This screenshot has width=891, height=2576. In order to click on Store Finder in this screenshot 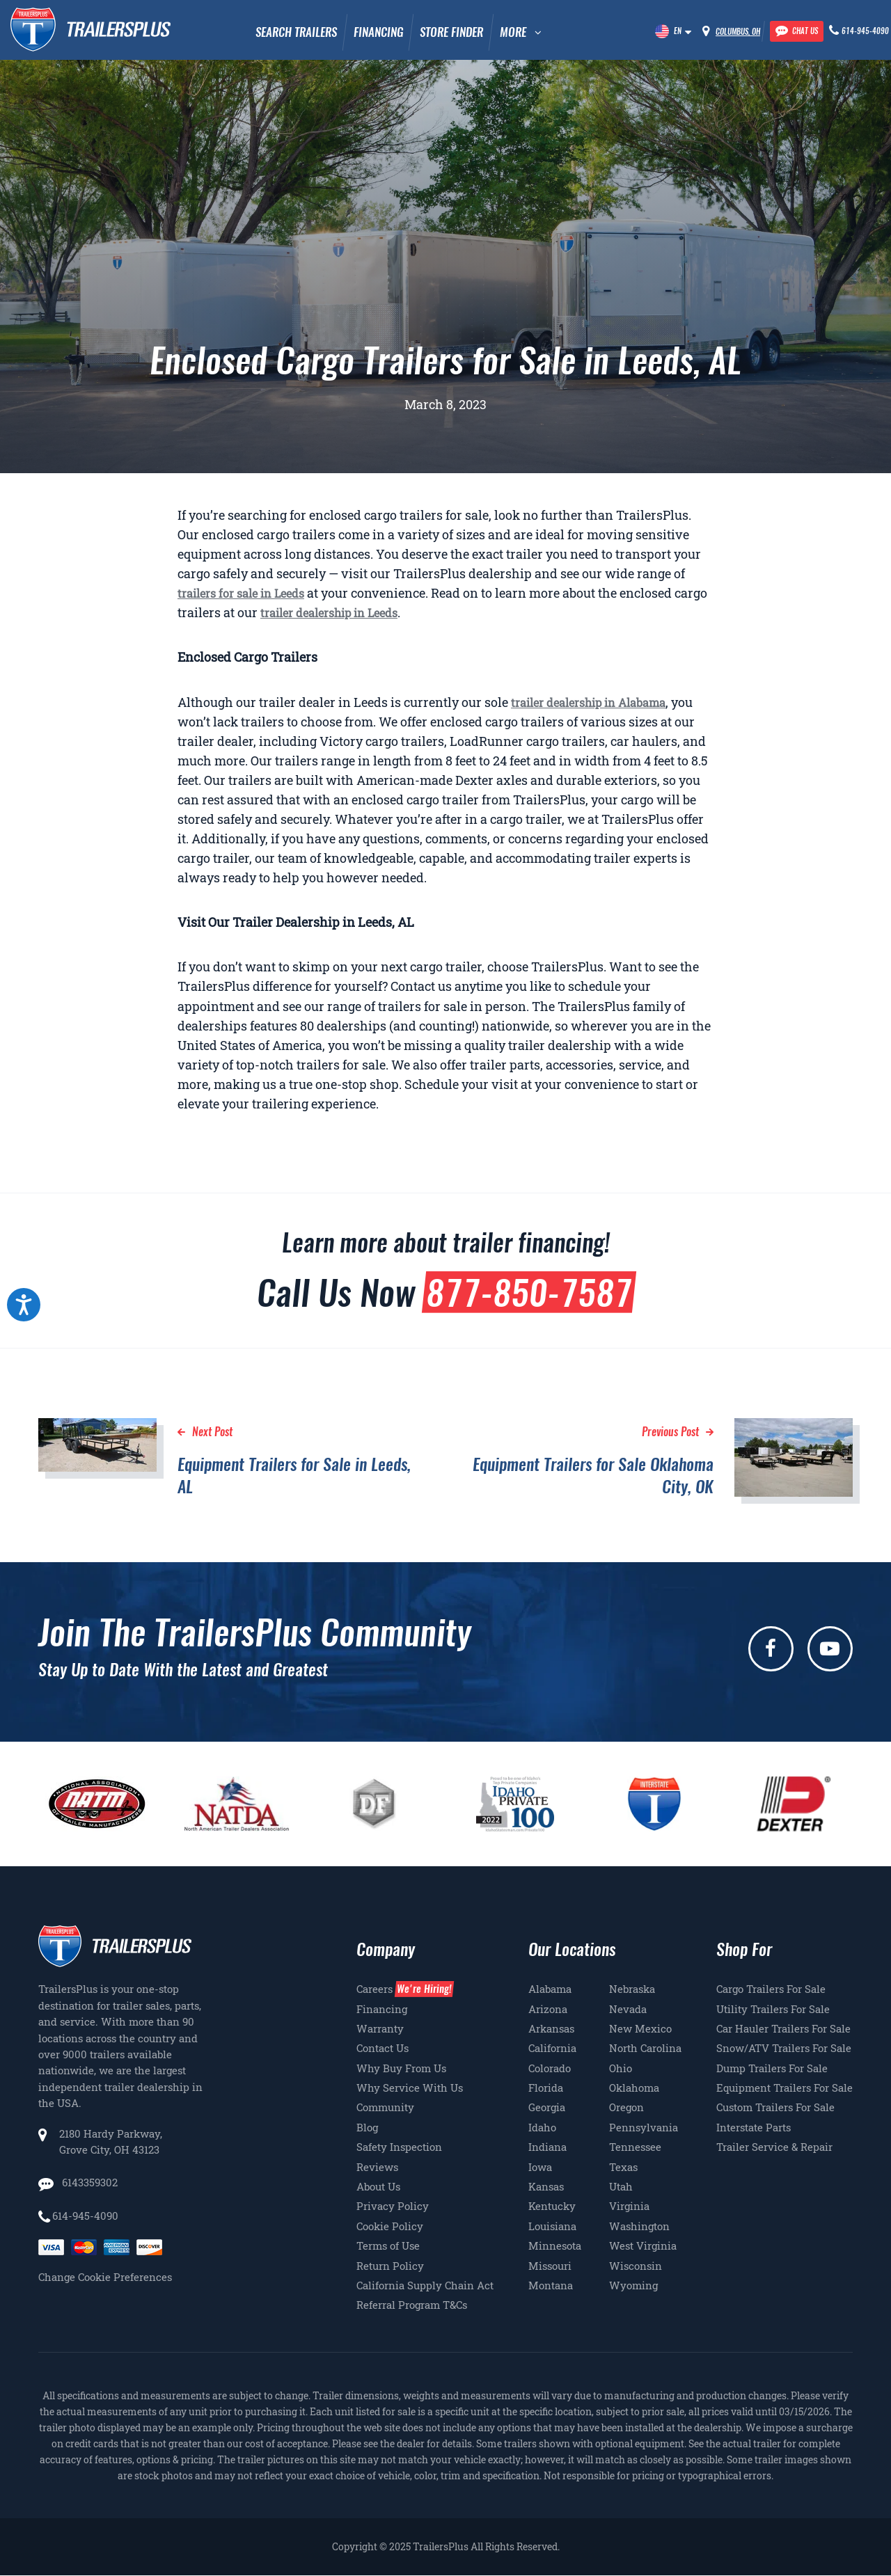, I will do `click(451, 32)`.